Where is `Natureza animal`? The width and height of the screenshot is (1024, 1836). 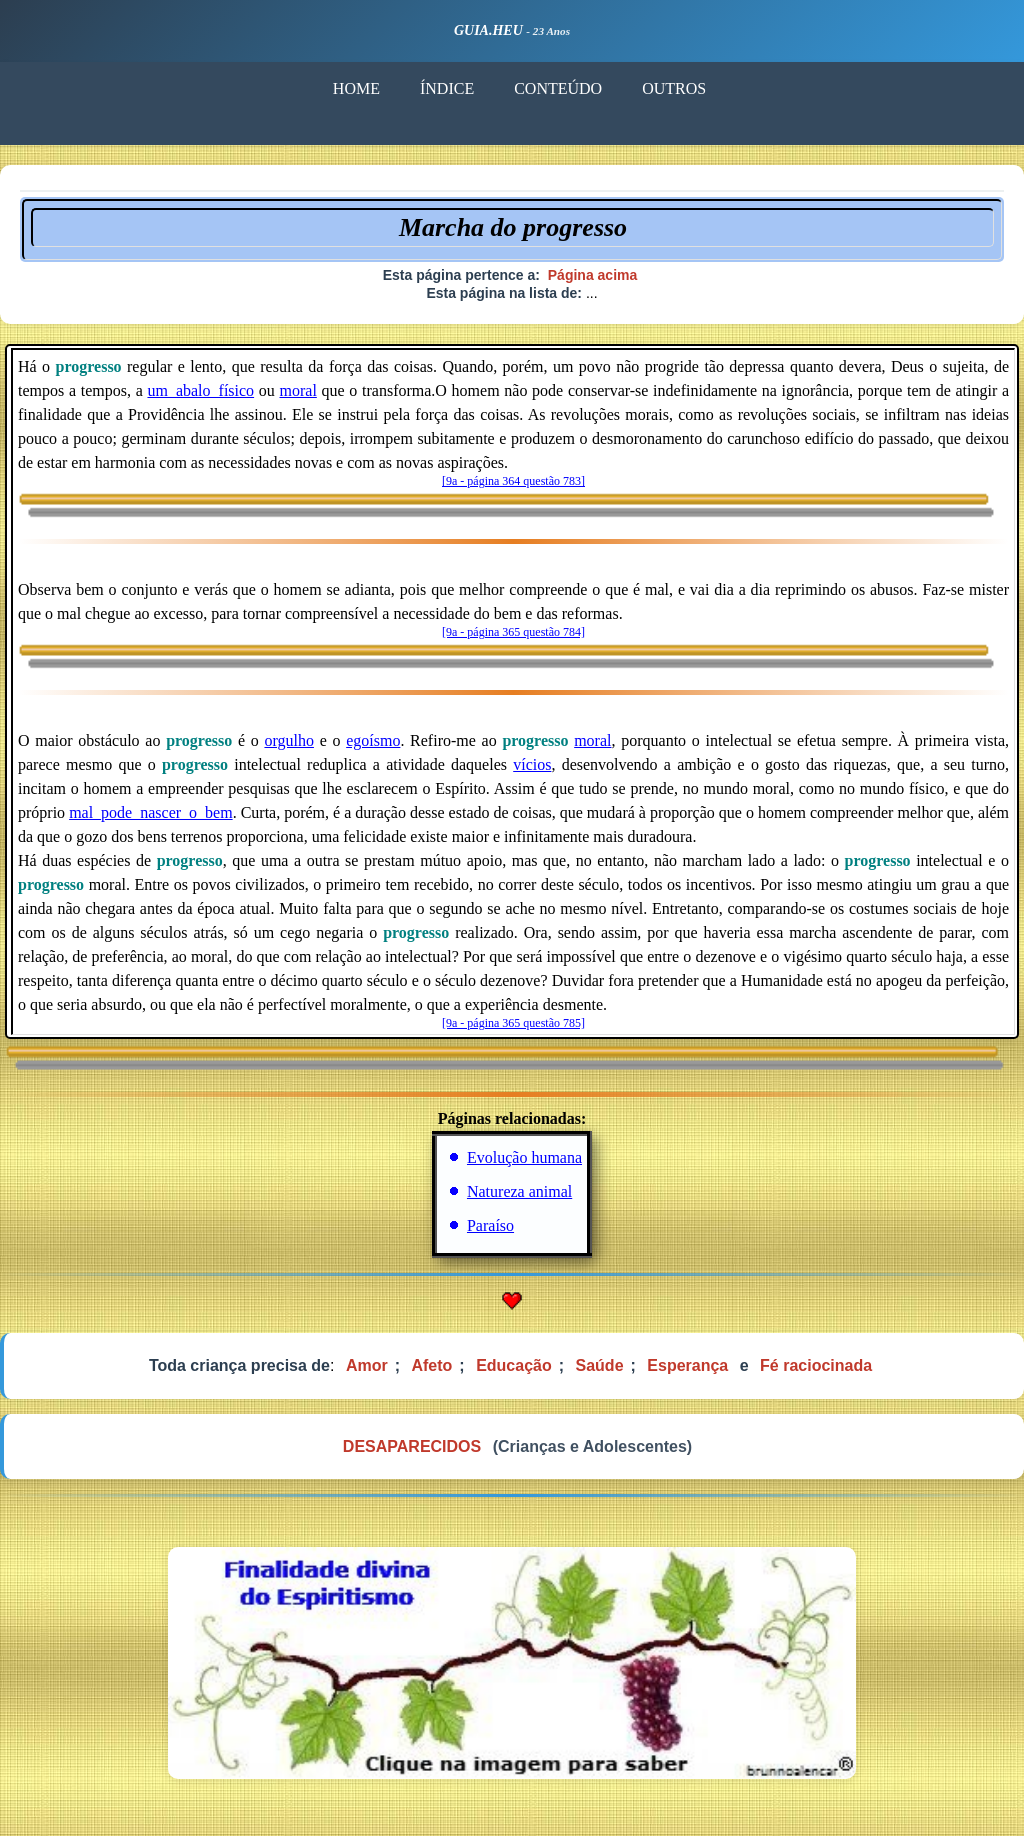
Natureza animal is located at coordinates (519, 1191).